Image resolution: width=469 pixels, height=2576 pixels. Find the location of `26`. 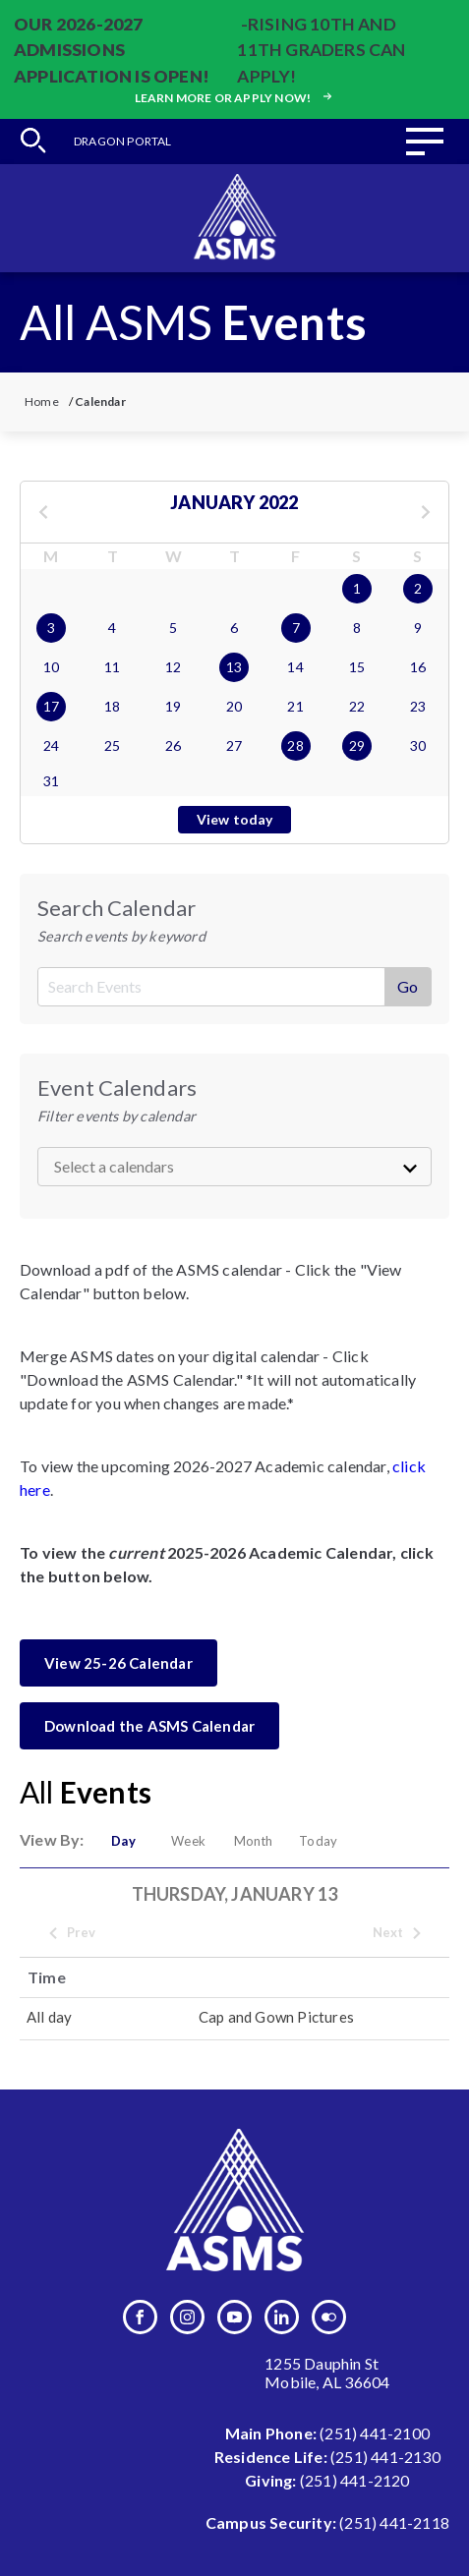

26 is located at coordinates (173, 745).